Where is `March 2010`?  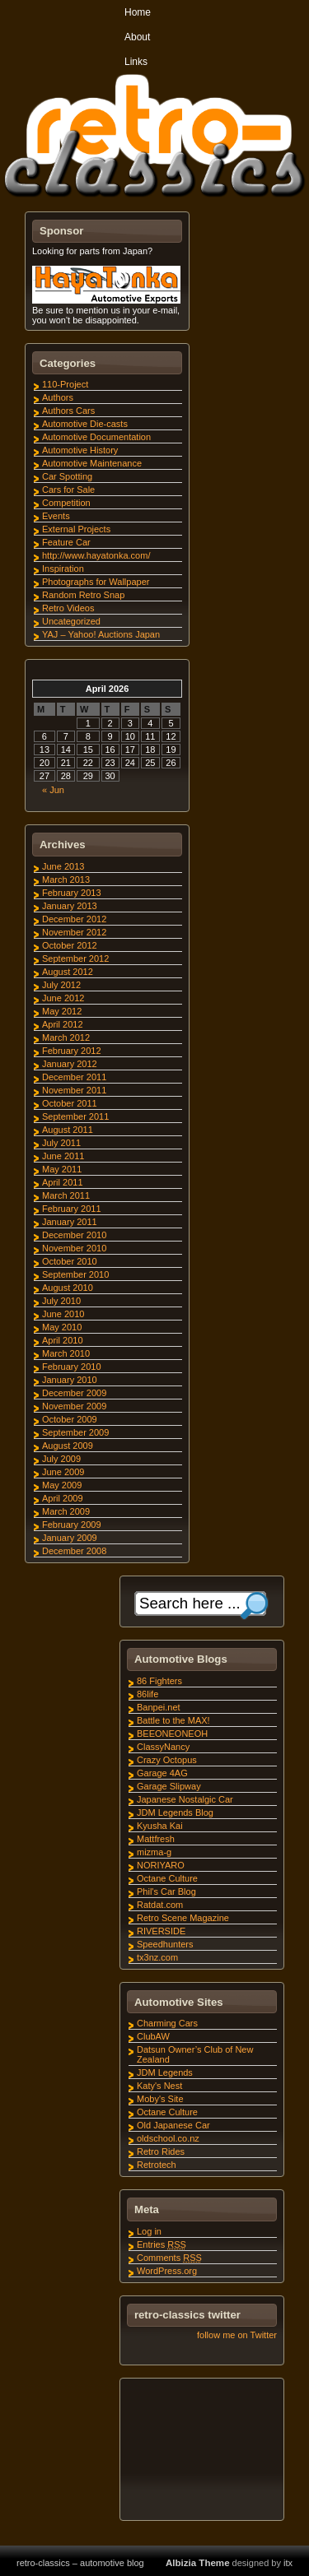
March 2010 is located at coordinates (66, 1353).